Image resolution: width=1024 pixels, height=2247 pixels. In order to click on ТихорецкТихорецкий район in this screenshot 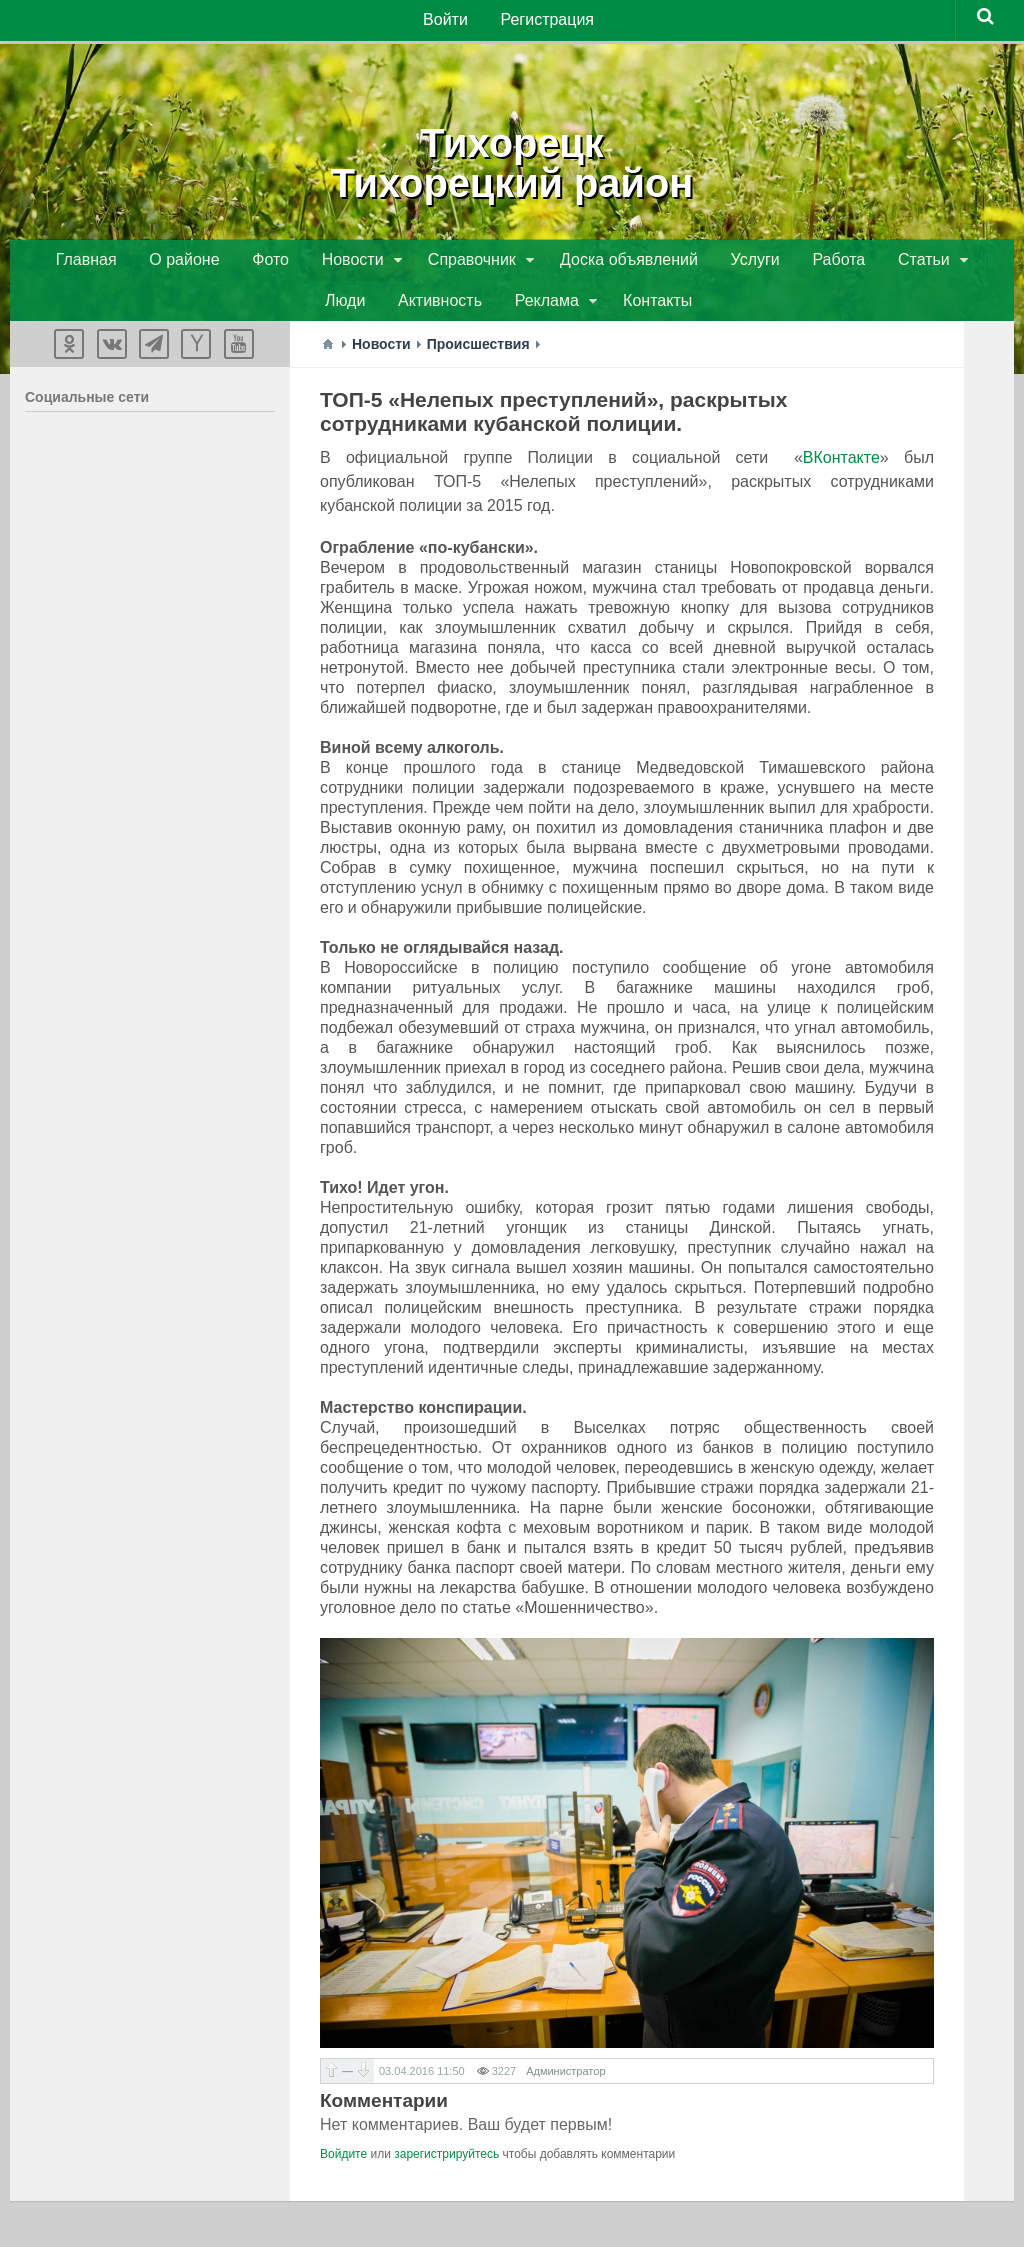, I will do `click(512, 160)`.